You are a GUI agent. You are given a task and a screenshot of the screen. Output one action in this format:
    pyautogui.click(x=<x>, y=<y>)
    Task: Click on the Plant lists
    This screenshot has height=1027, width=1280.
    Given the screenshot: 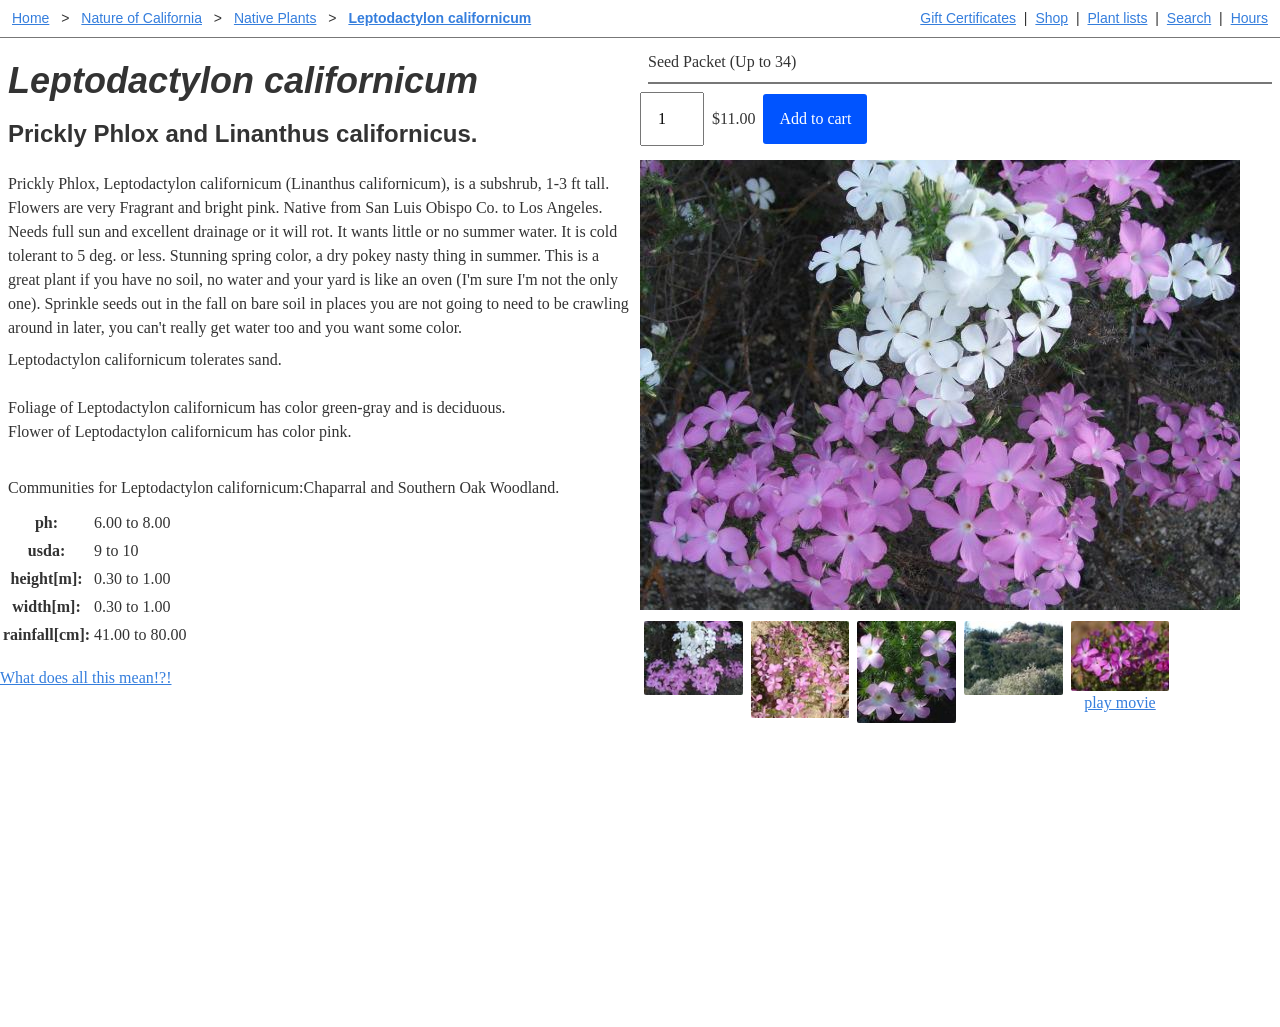 What is the action you would take?
    pyautogui.click(x=1118, y=18)
    